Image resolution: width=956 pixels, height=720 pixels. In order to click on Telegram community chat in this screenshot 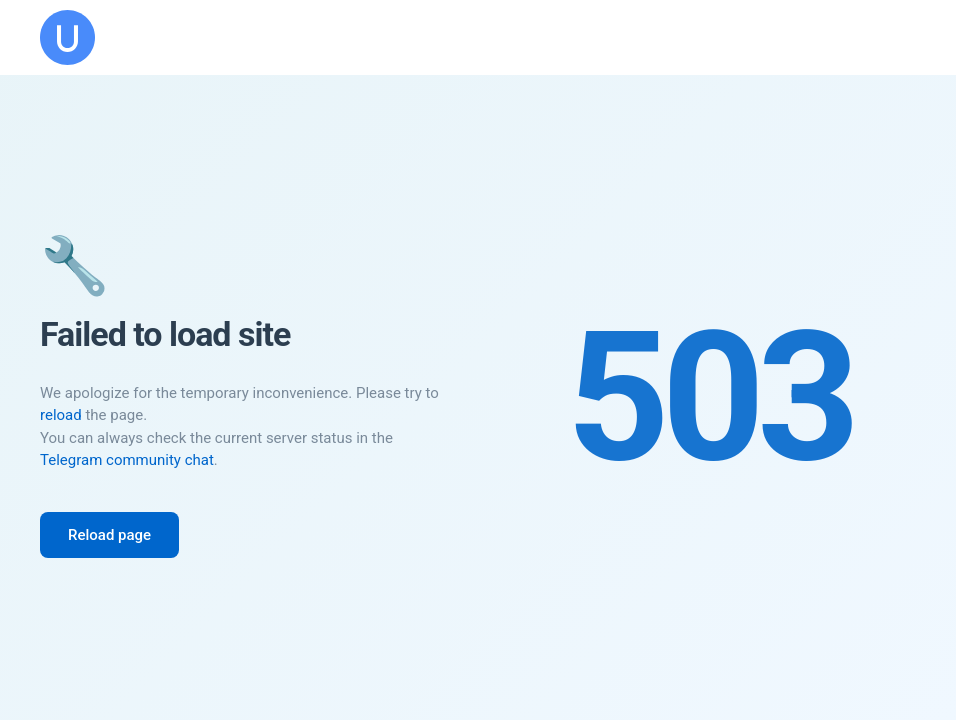, I will do `click(127, 460)`.